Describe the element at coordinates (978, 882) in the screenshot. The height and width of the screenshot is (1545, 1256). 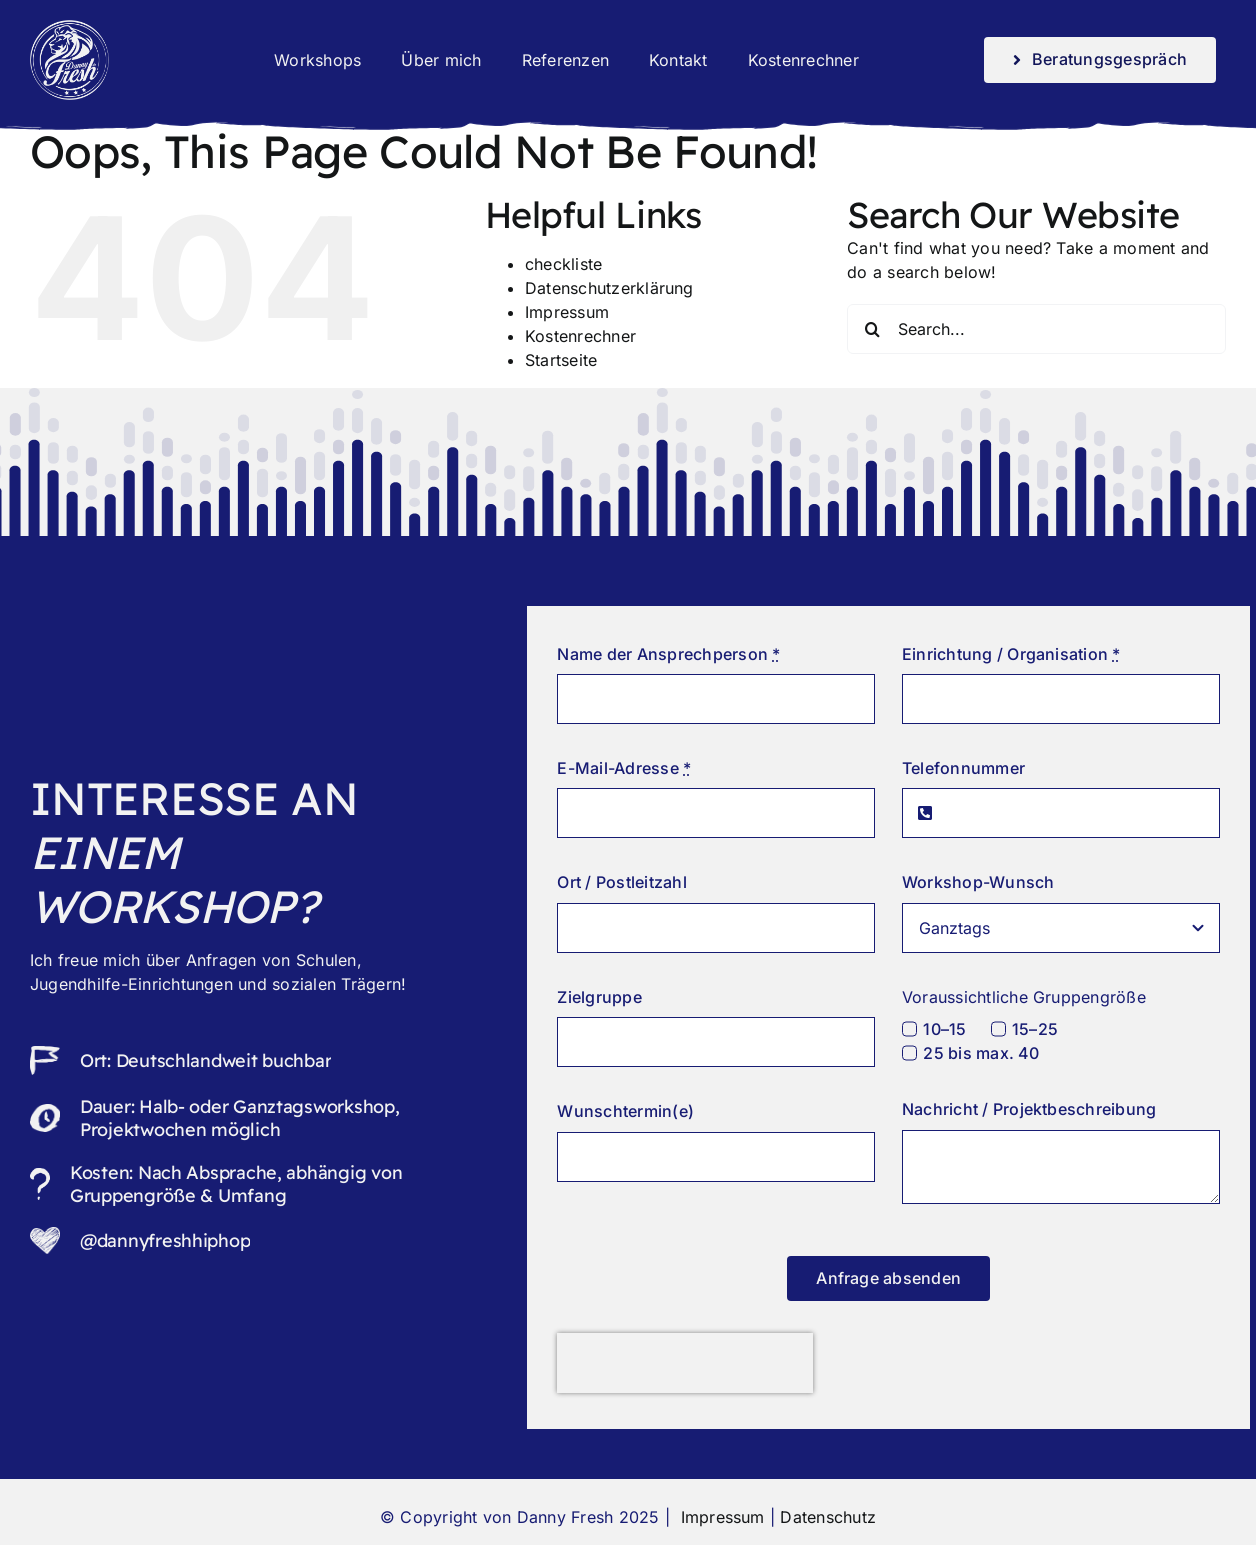
I see `Workshop-Wunsch` at that location.